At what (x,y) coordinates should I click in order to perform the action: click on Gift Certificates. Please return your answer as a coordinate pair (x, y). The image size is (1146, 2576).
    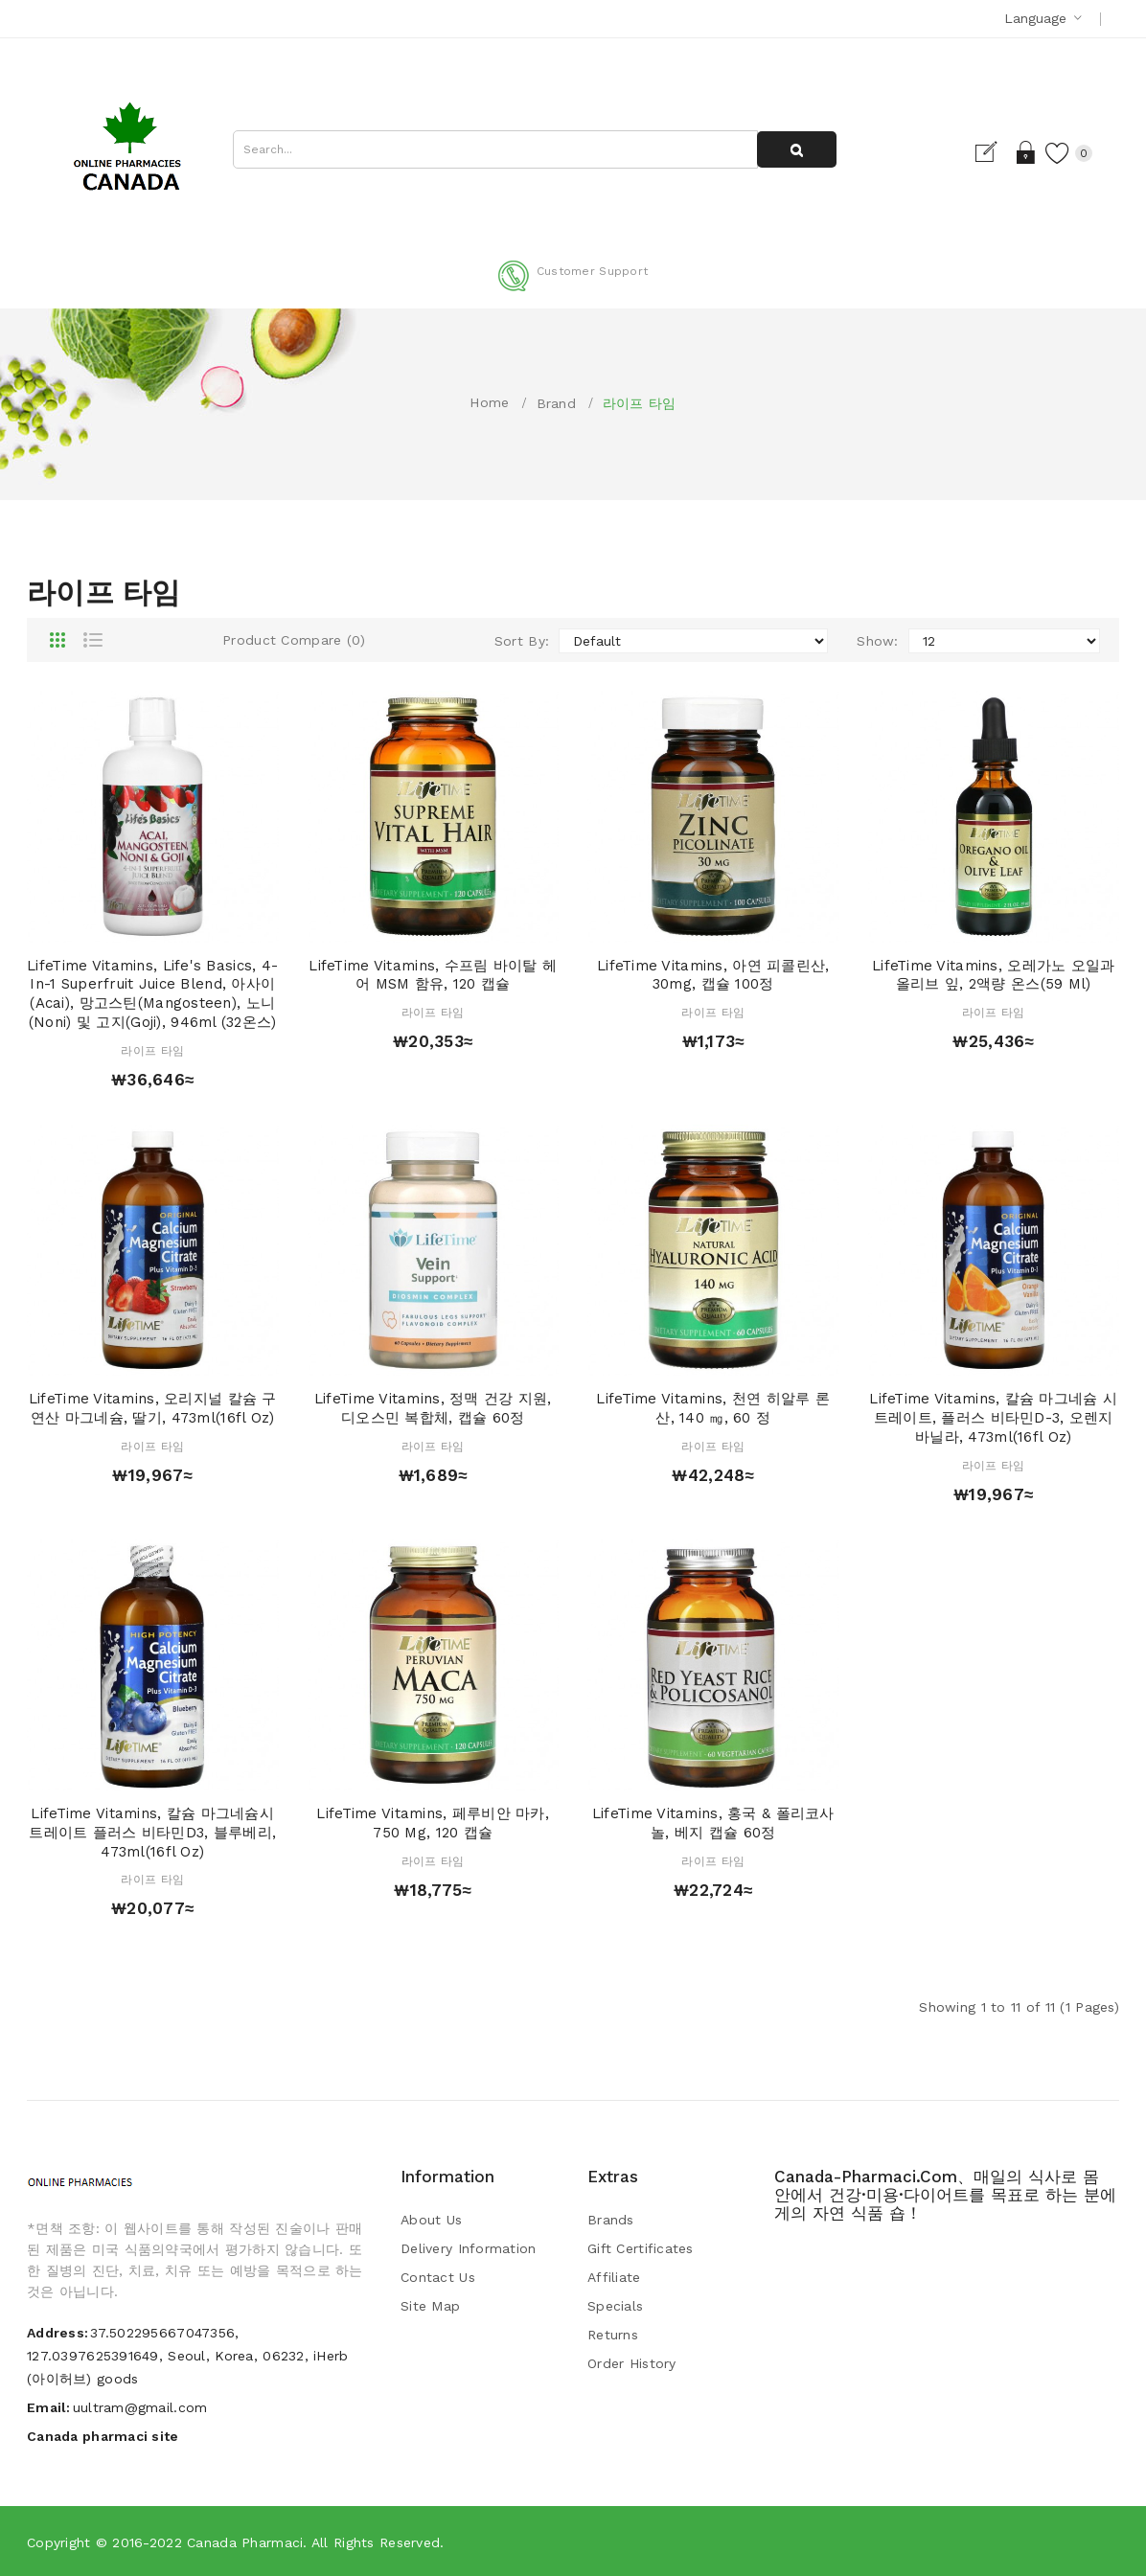
    Looking at the image, I should click on (640, 2248).